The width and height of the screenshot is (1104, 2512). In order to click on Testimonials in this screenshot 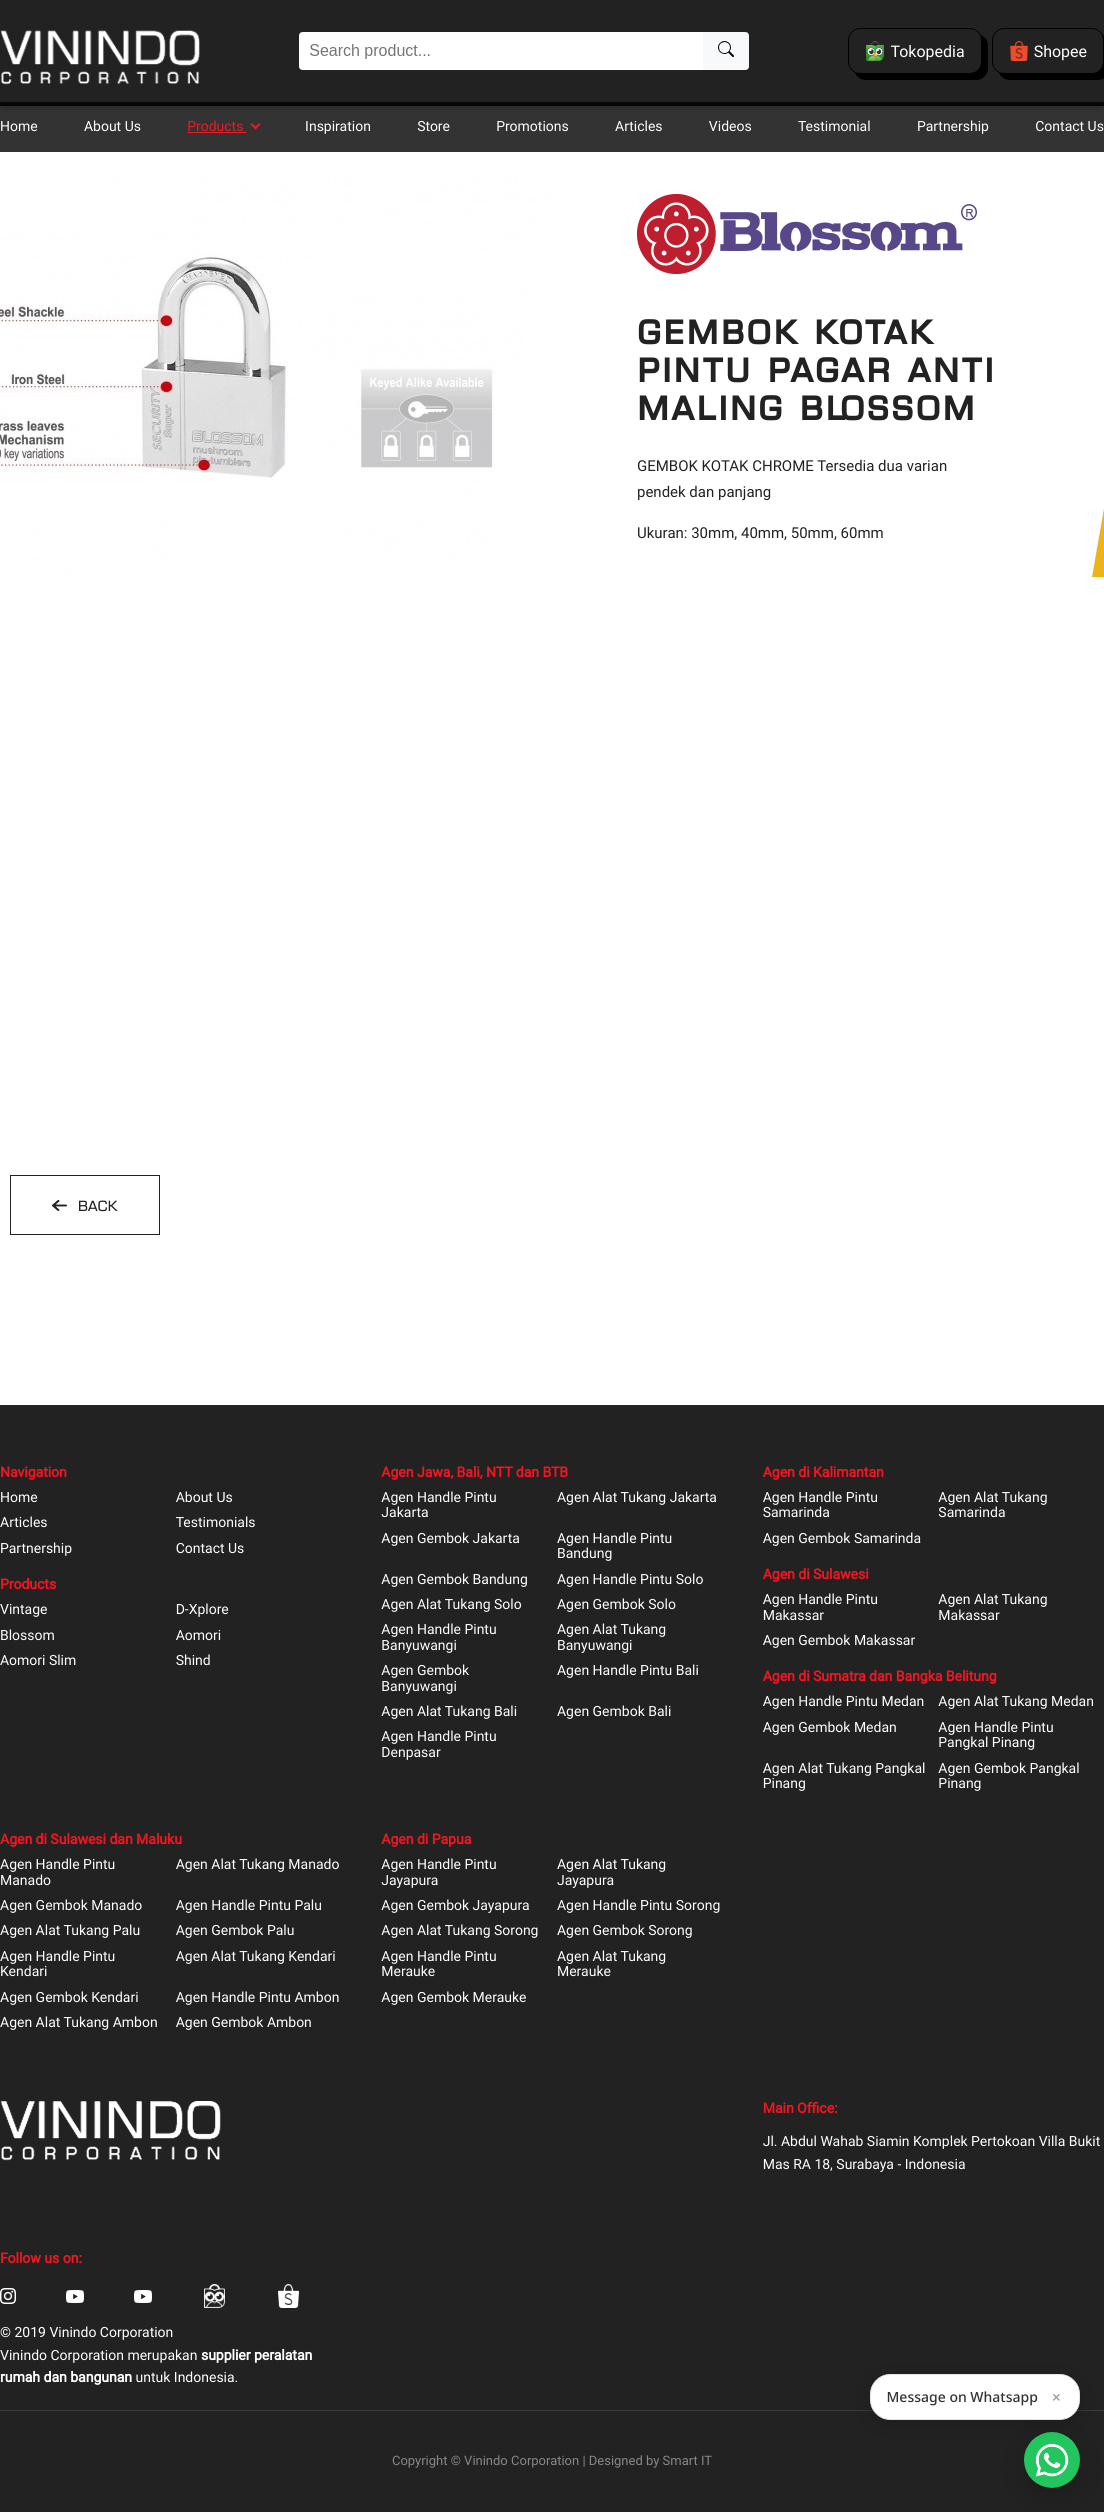, I will do `click(216, 1523)`.